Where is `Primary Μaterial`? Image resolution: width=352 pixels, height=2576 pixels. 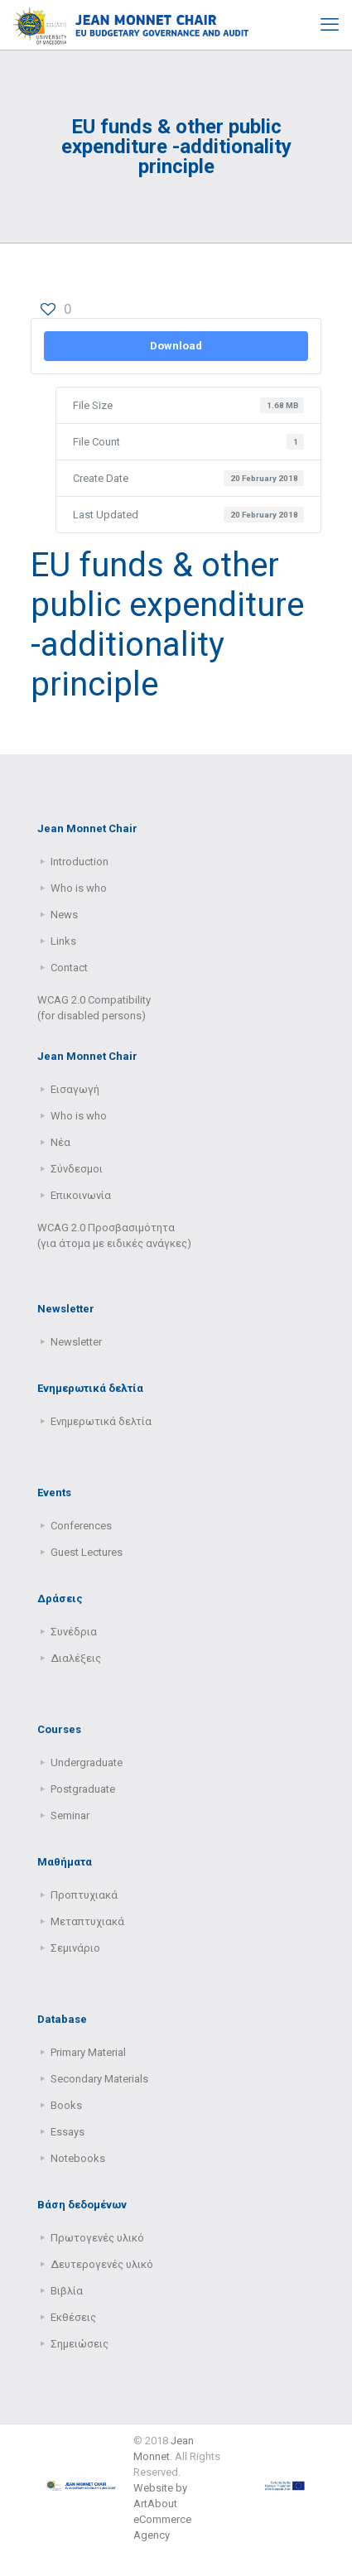 Primary Μaterial is located at coordinates (88, 2052).